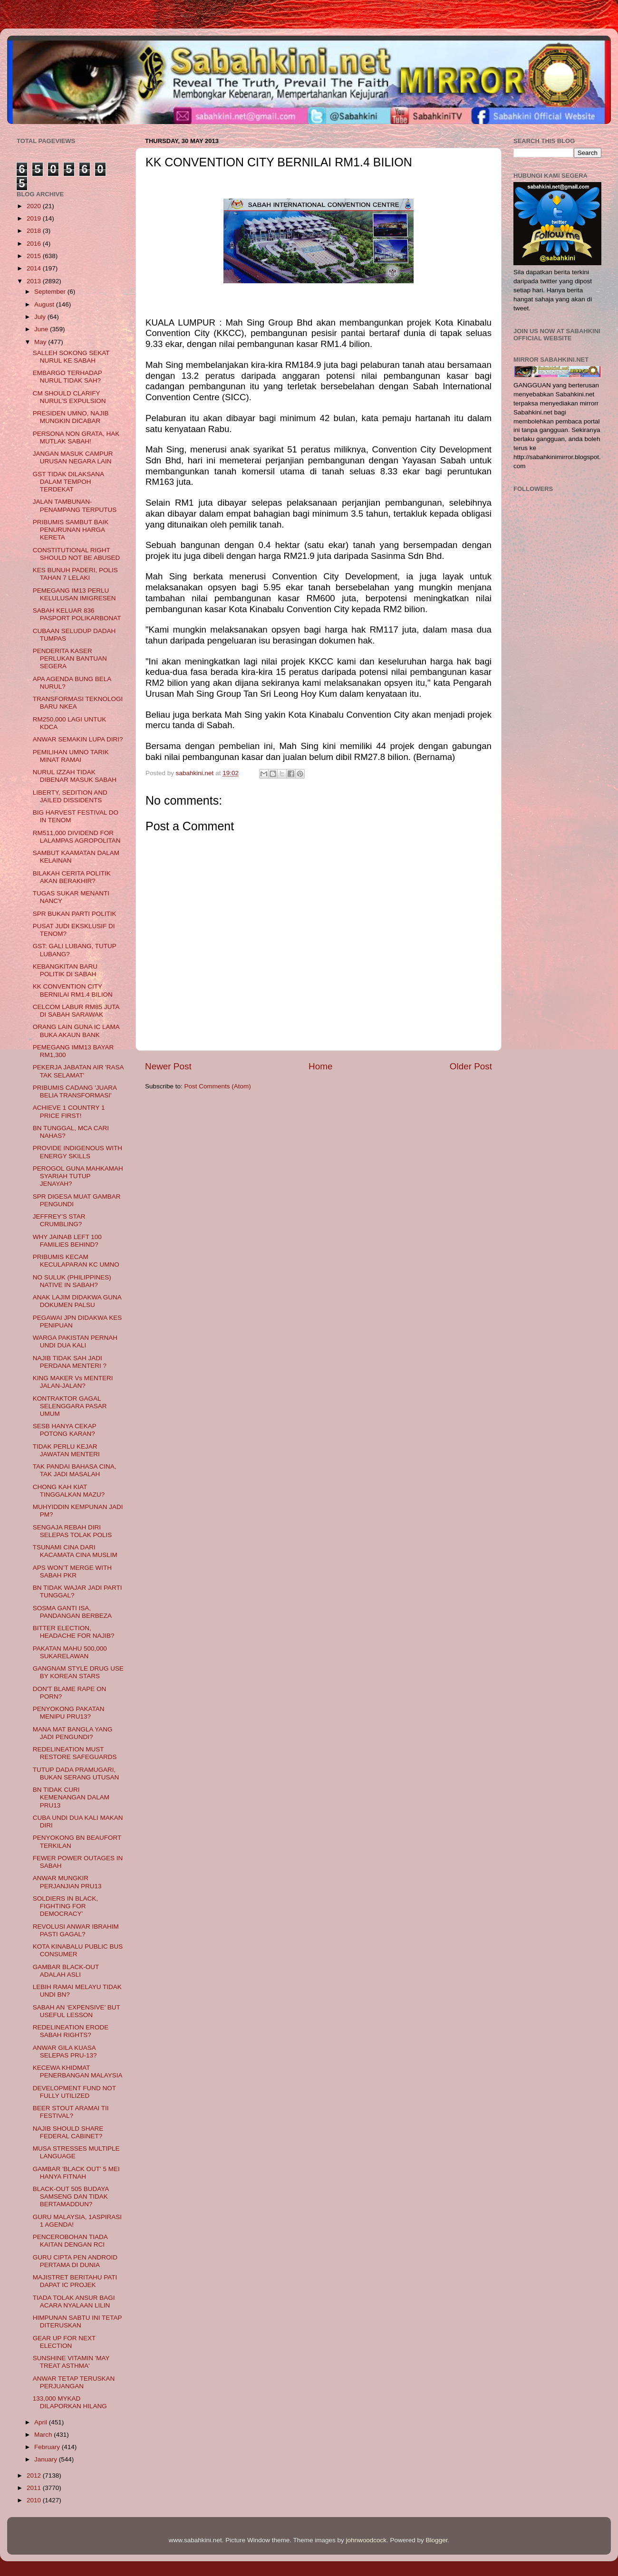 The width and height of the screenshot is (618, 2576). I want to click on TIADA TOLAK ANSUR BAGI ACARA NYALAAN LILIN, so click(74, 2301).